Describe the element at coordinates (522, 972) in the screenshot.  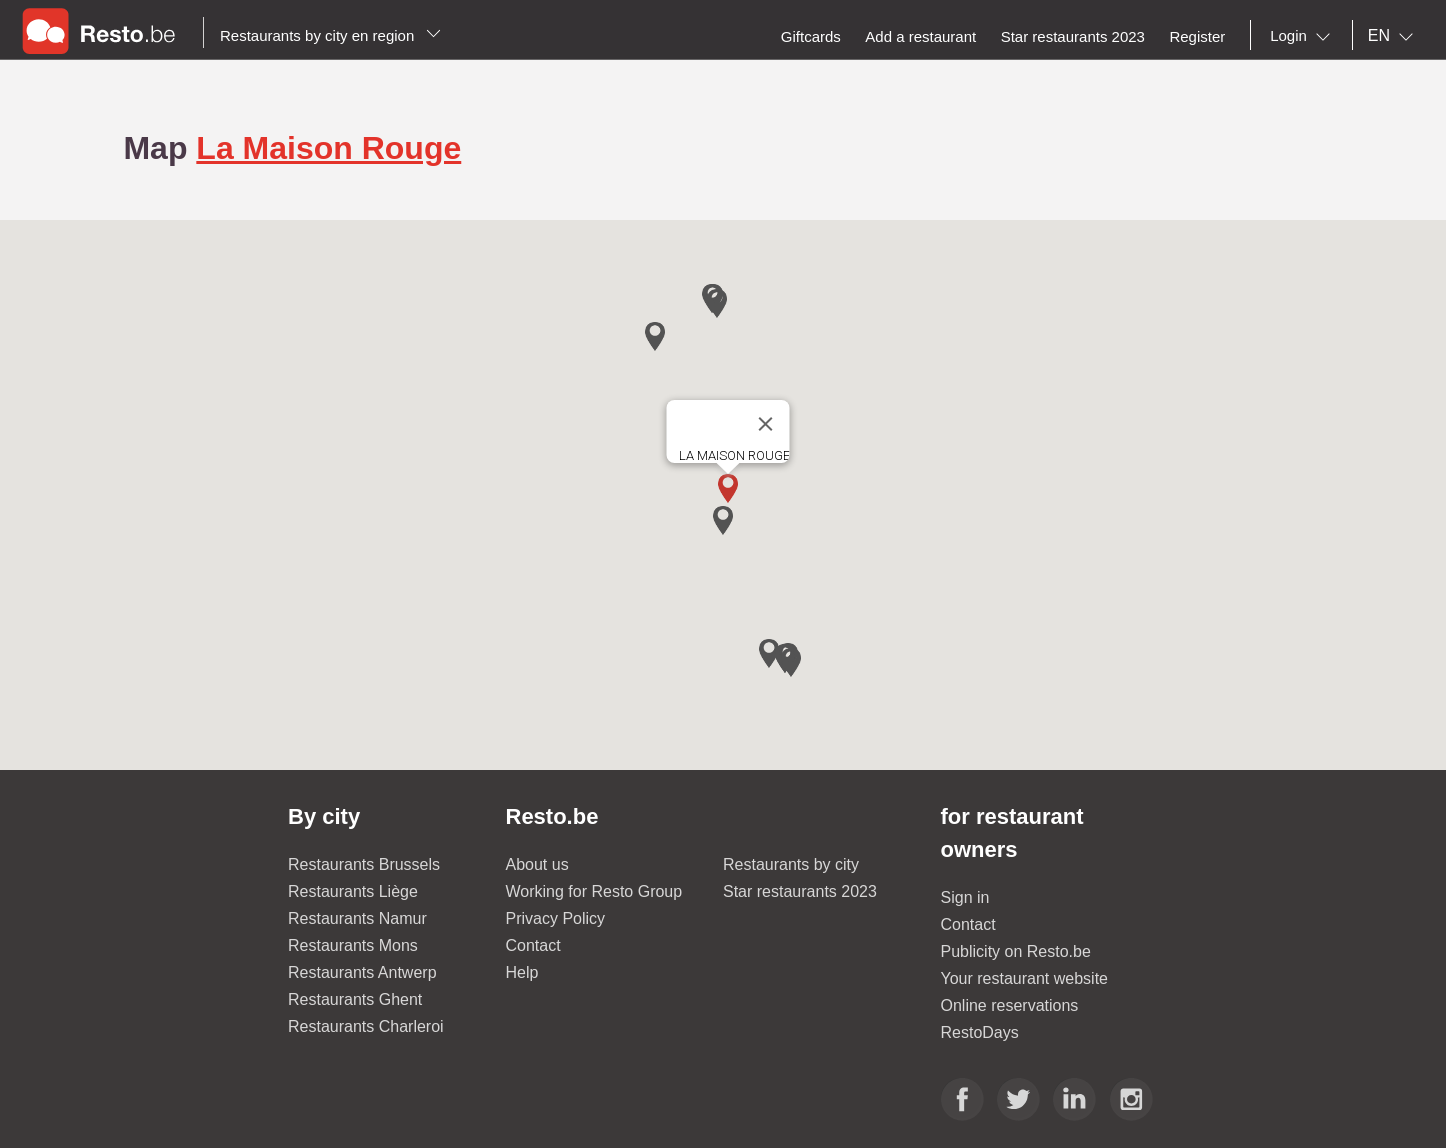
I see `Help` at that location.